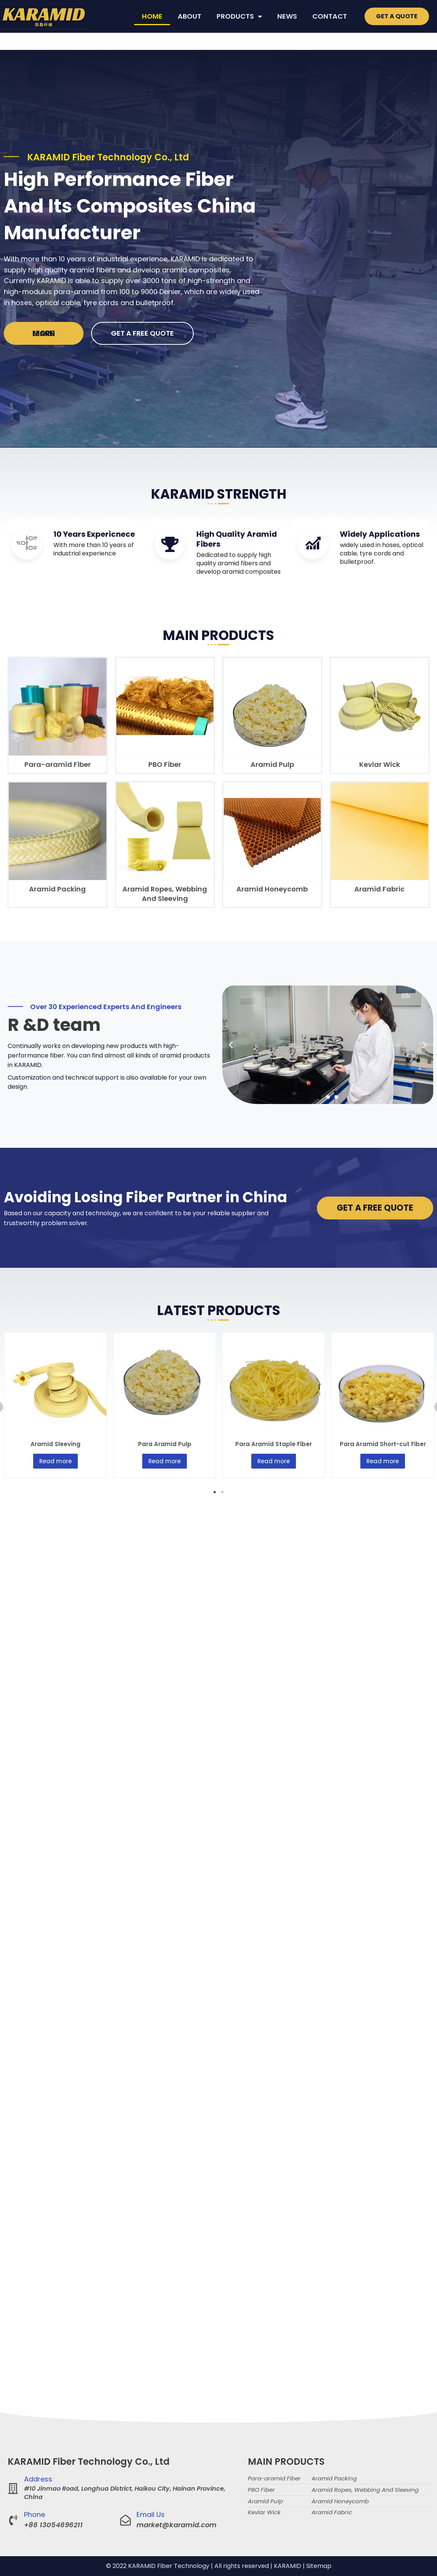  I want to click on 1 [tab], so click(214, 1492).